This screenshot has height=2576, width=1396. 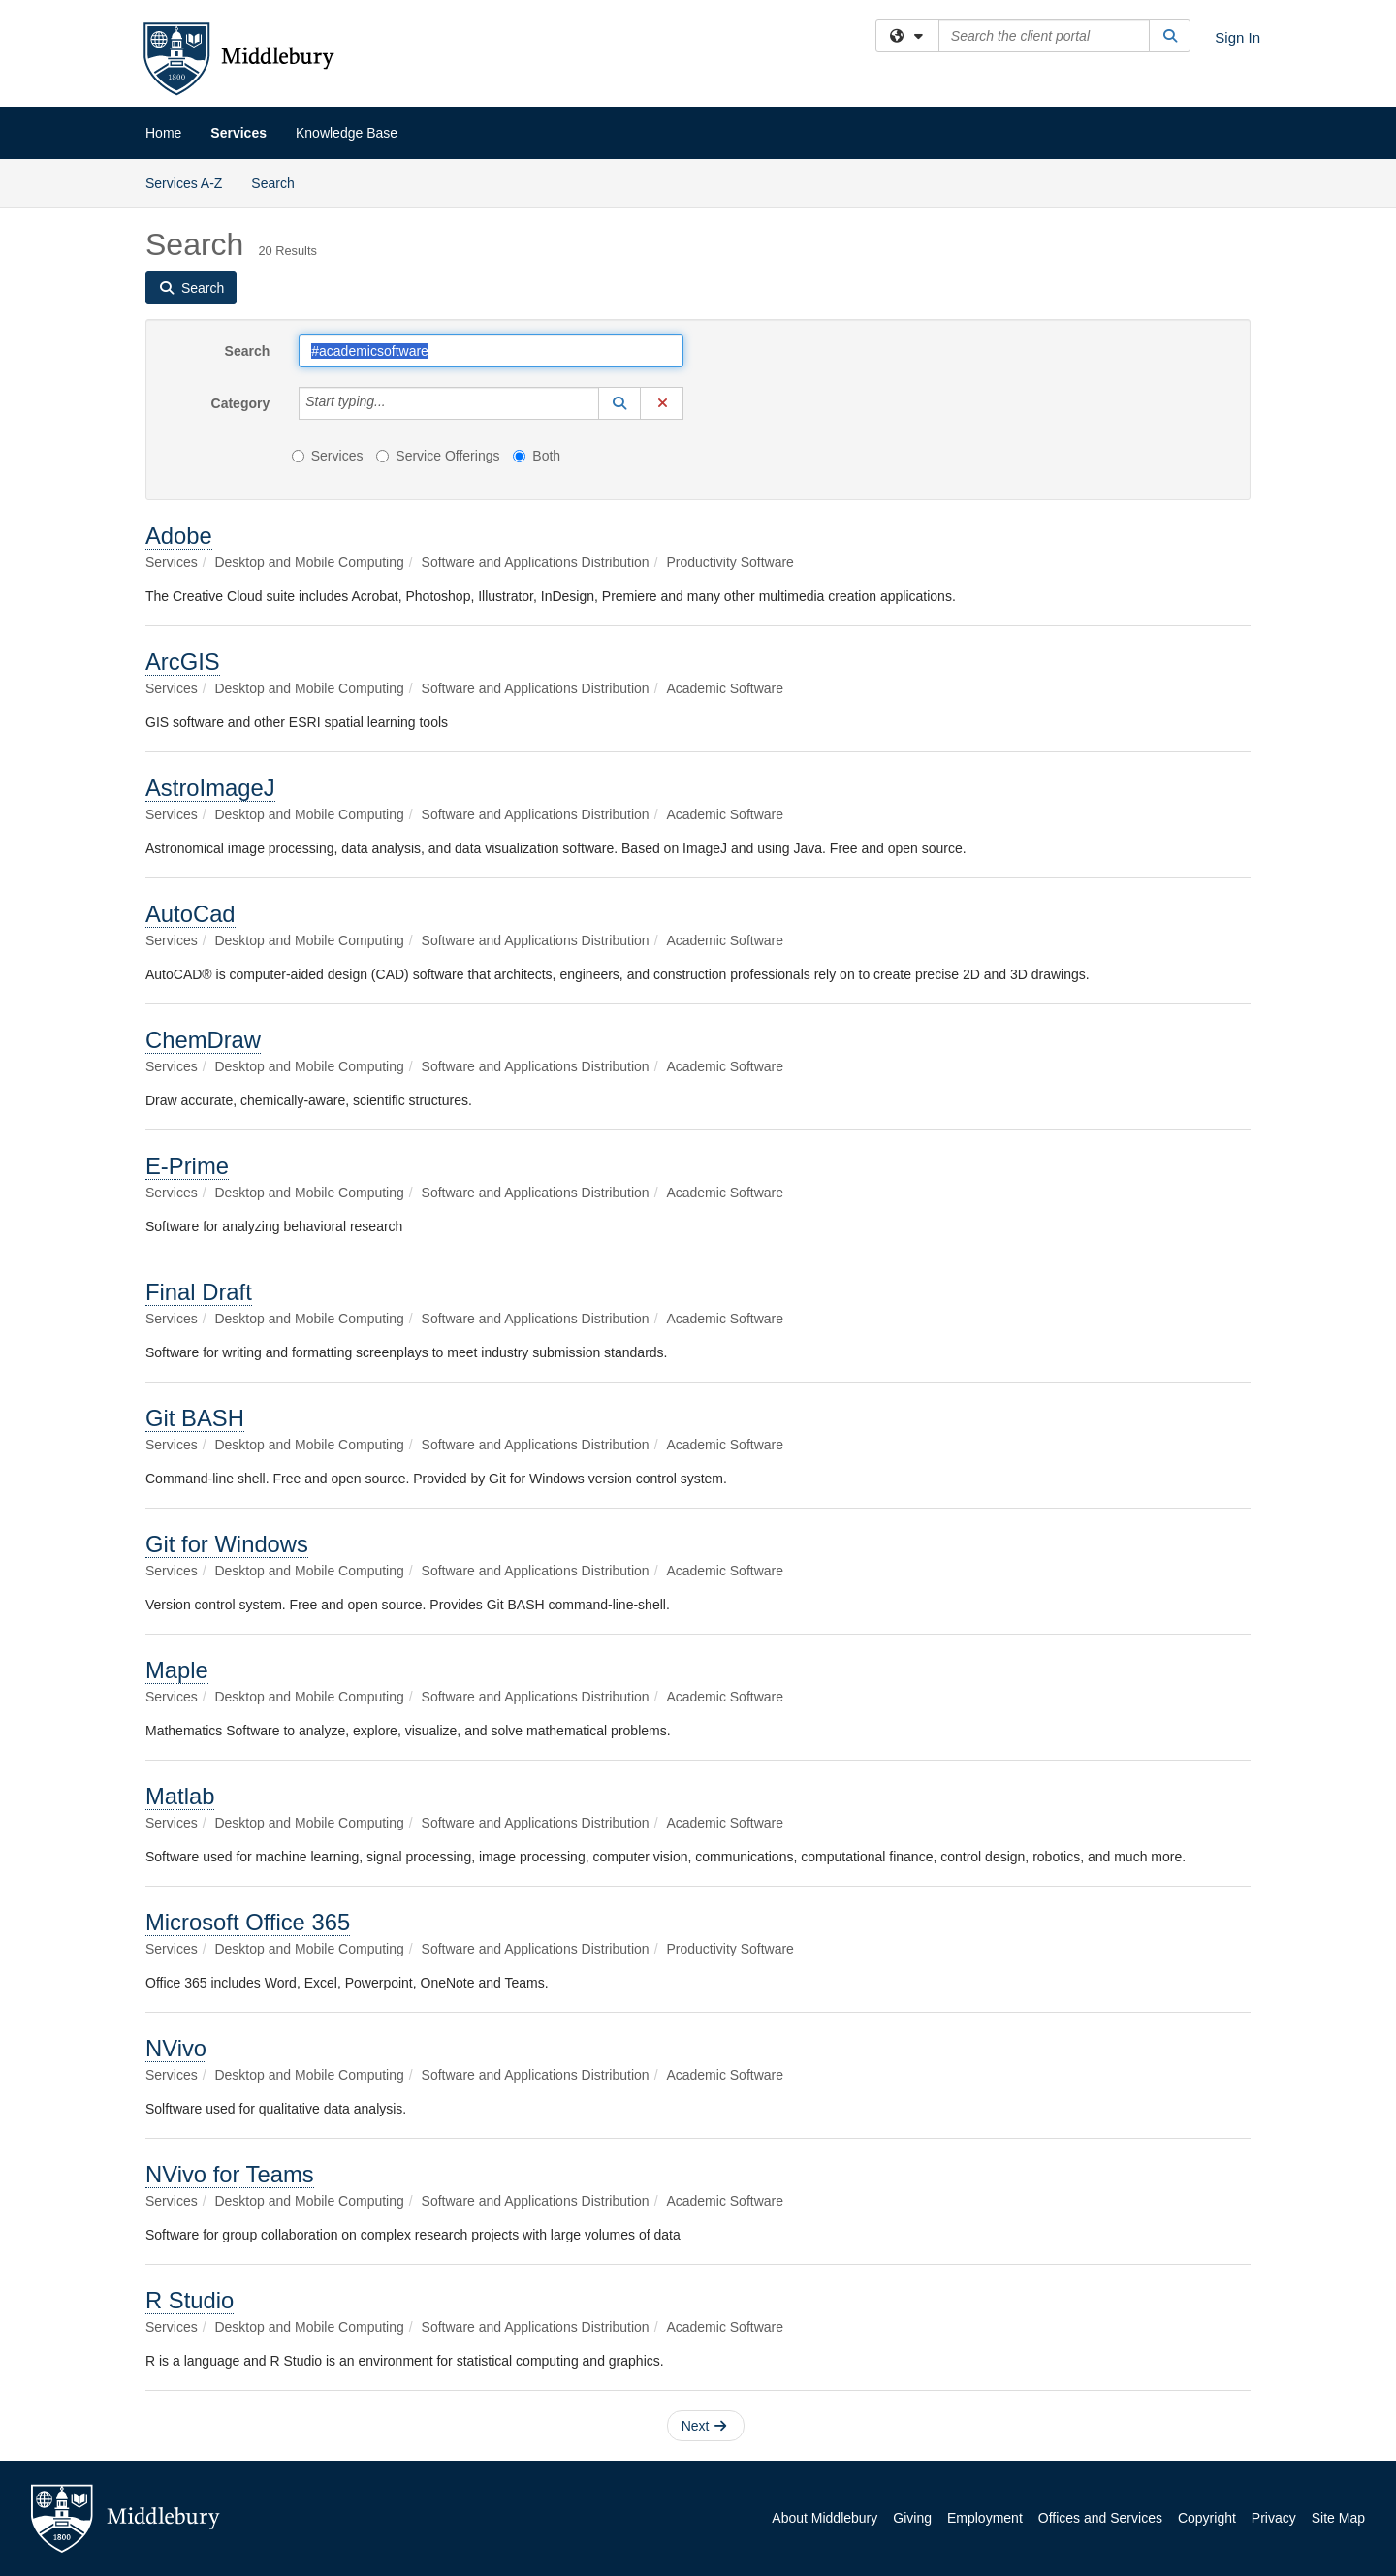 I want to click on Final Draft, so click(x=198, y=1292).